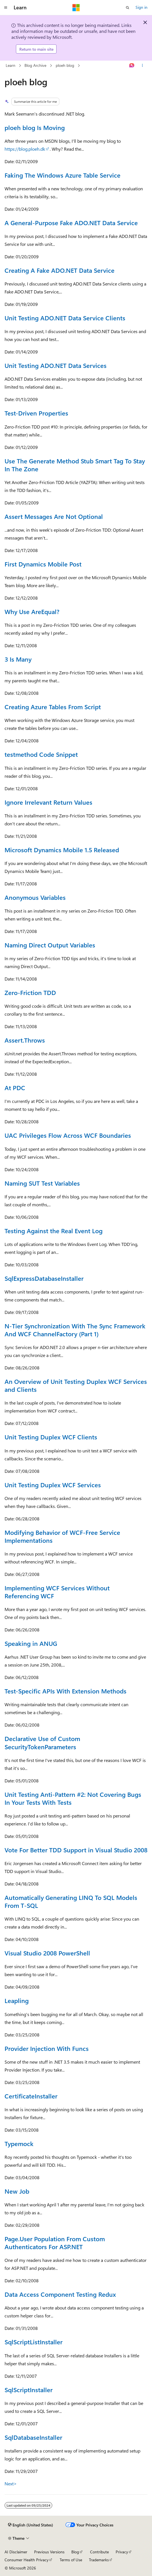  I want to click on ploeh blog Is Moving, so click(35, 127).